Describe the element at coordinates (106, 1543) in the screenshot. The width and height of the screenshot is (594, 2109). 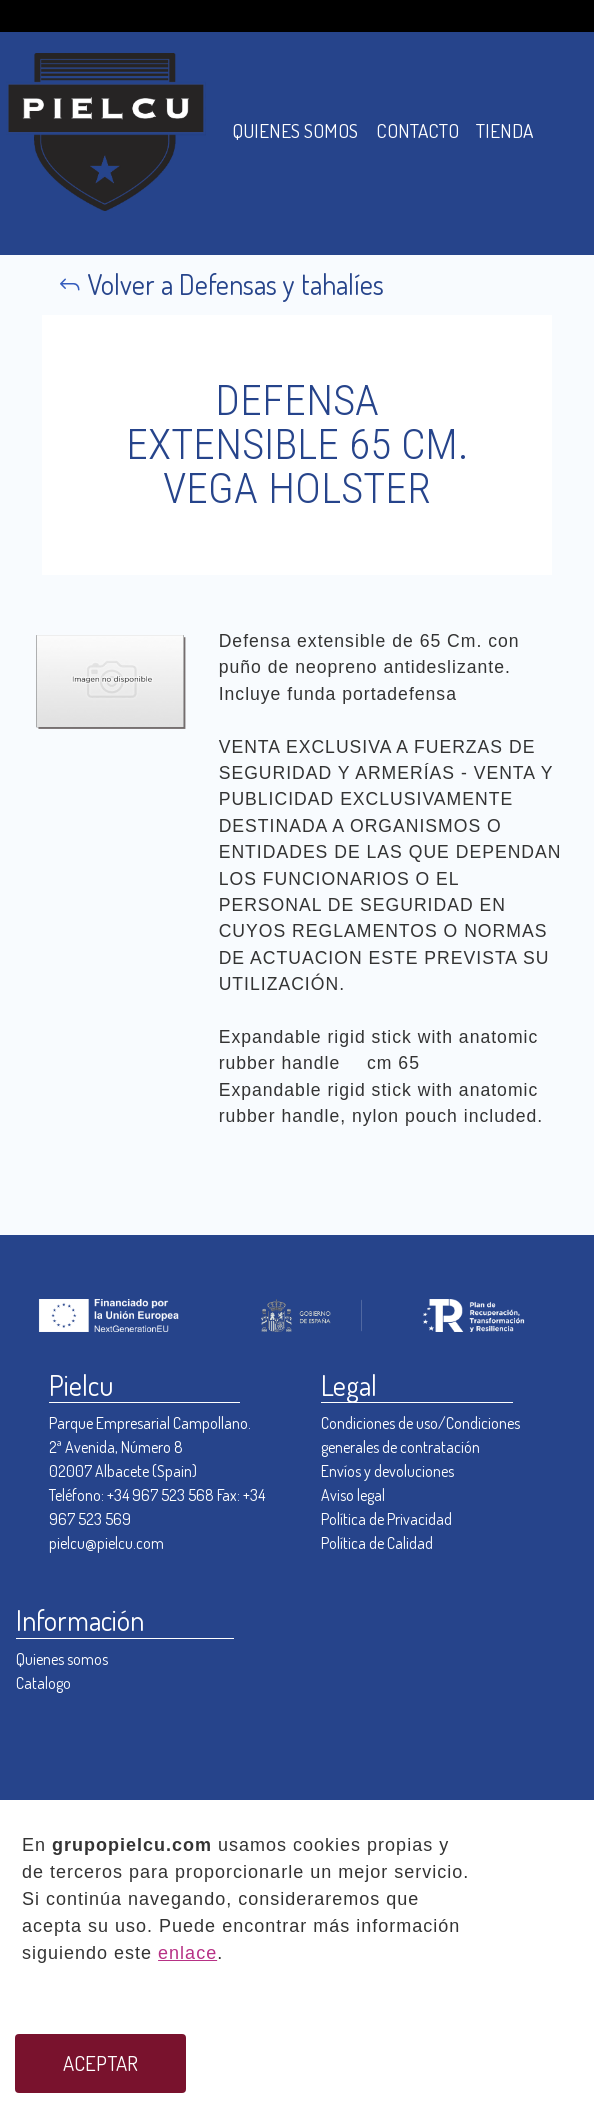
I see `pielcu@pielcu.com` at that location.